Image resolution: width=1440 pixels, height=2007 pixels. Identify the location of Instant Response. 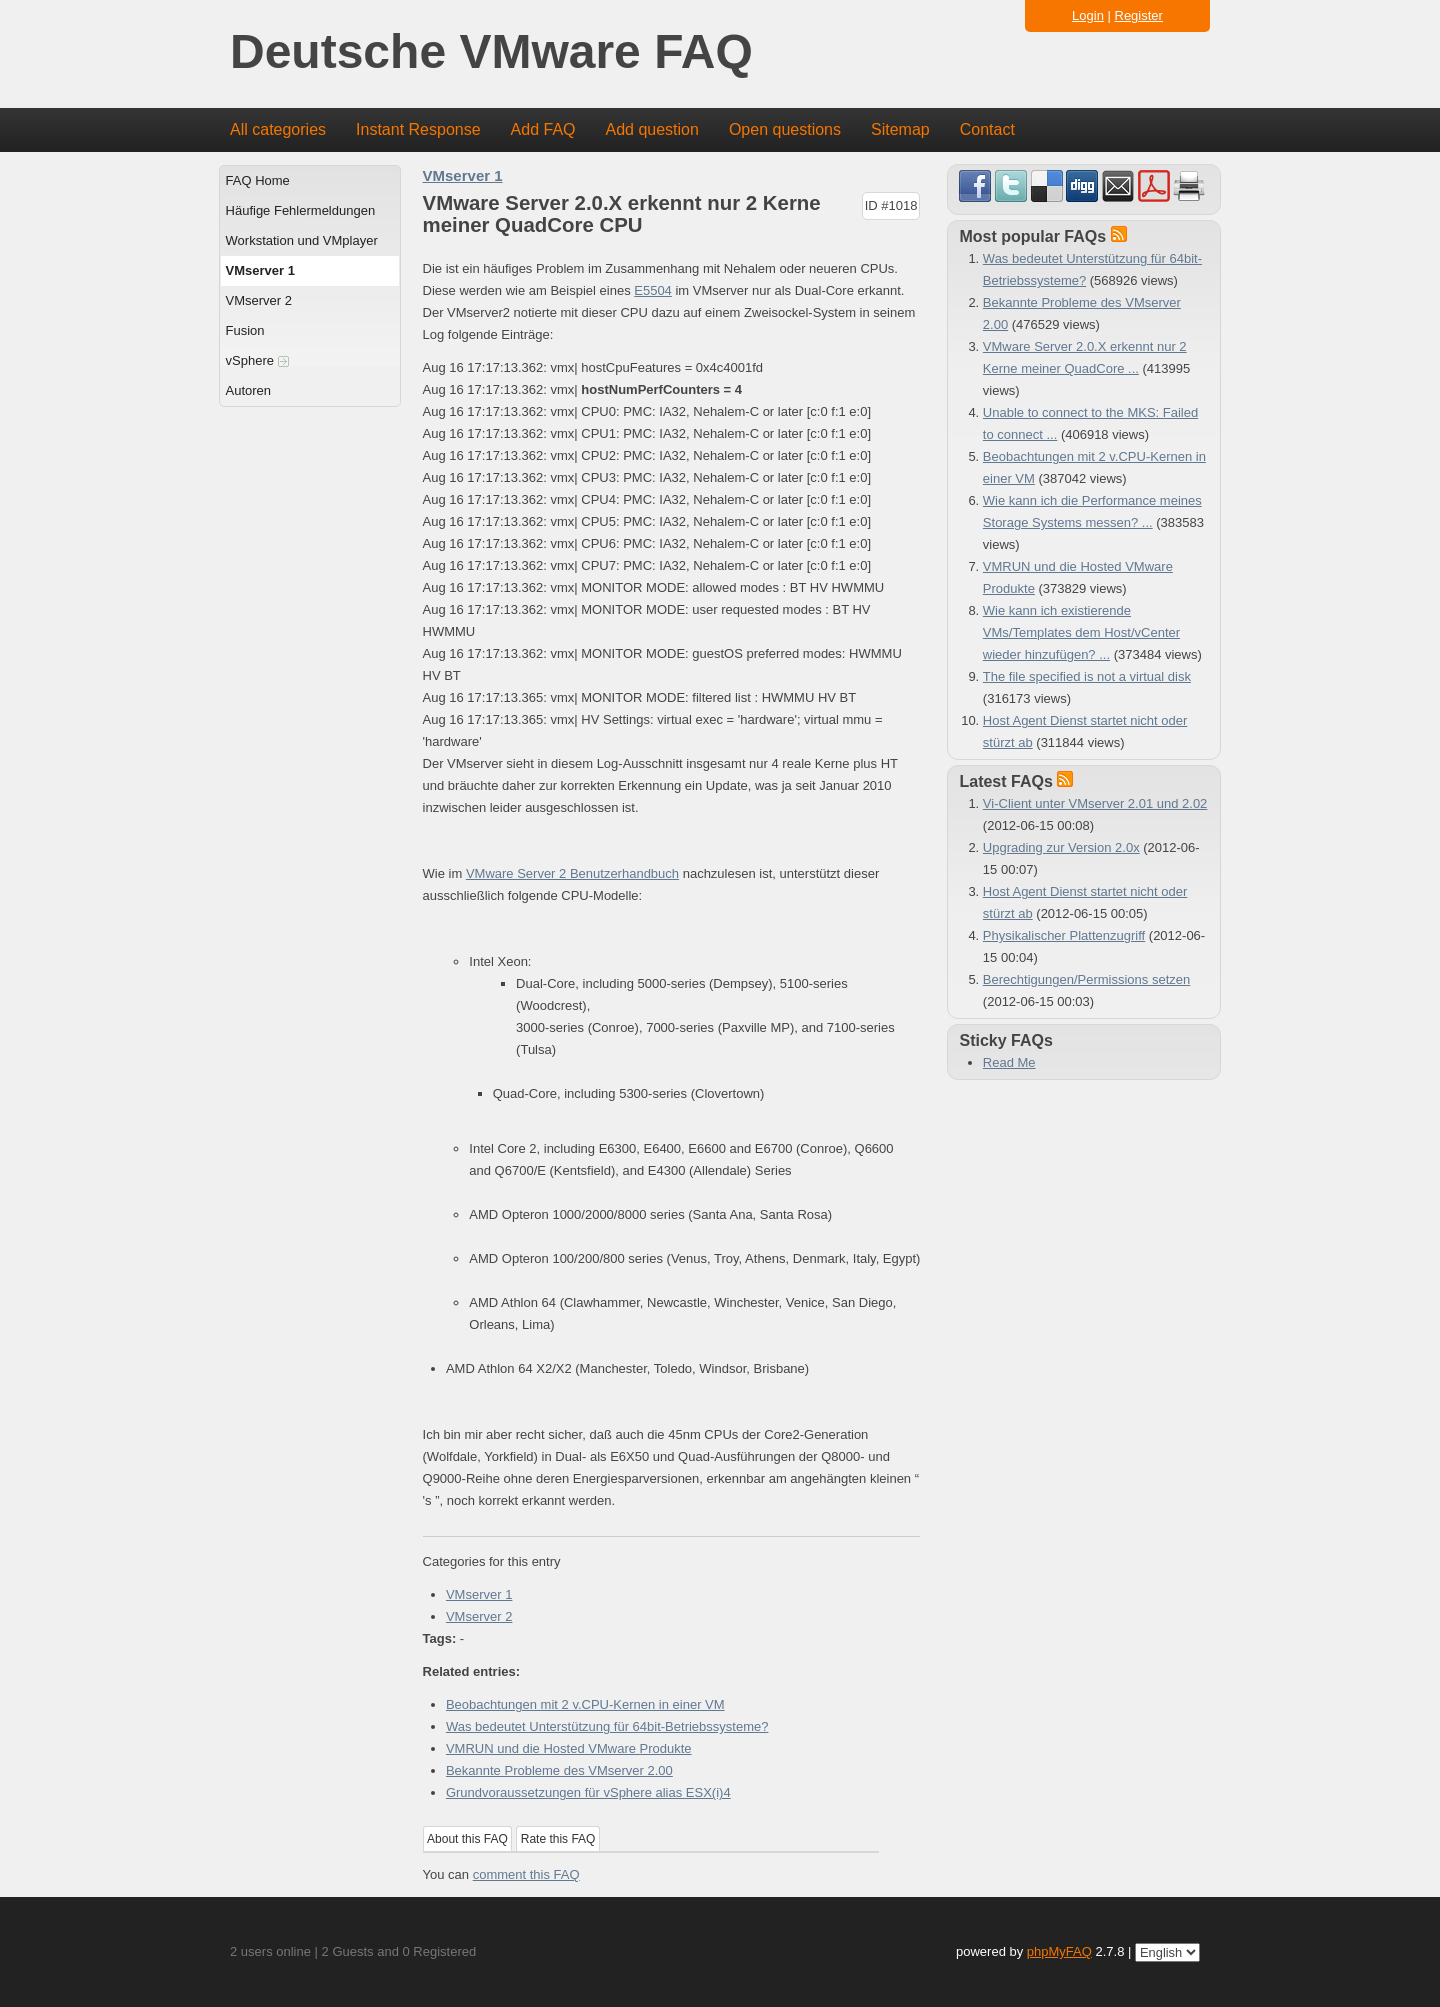
(418, 129).